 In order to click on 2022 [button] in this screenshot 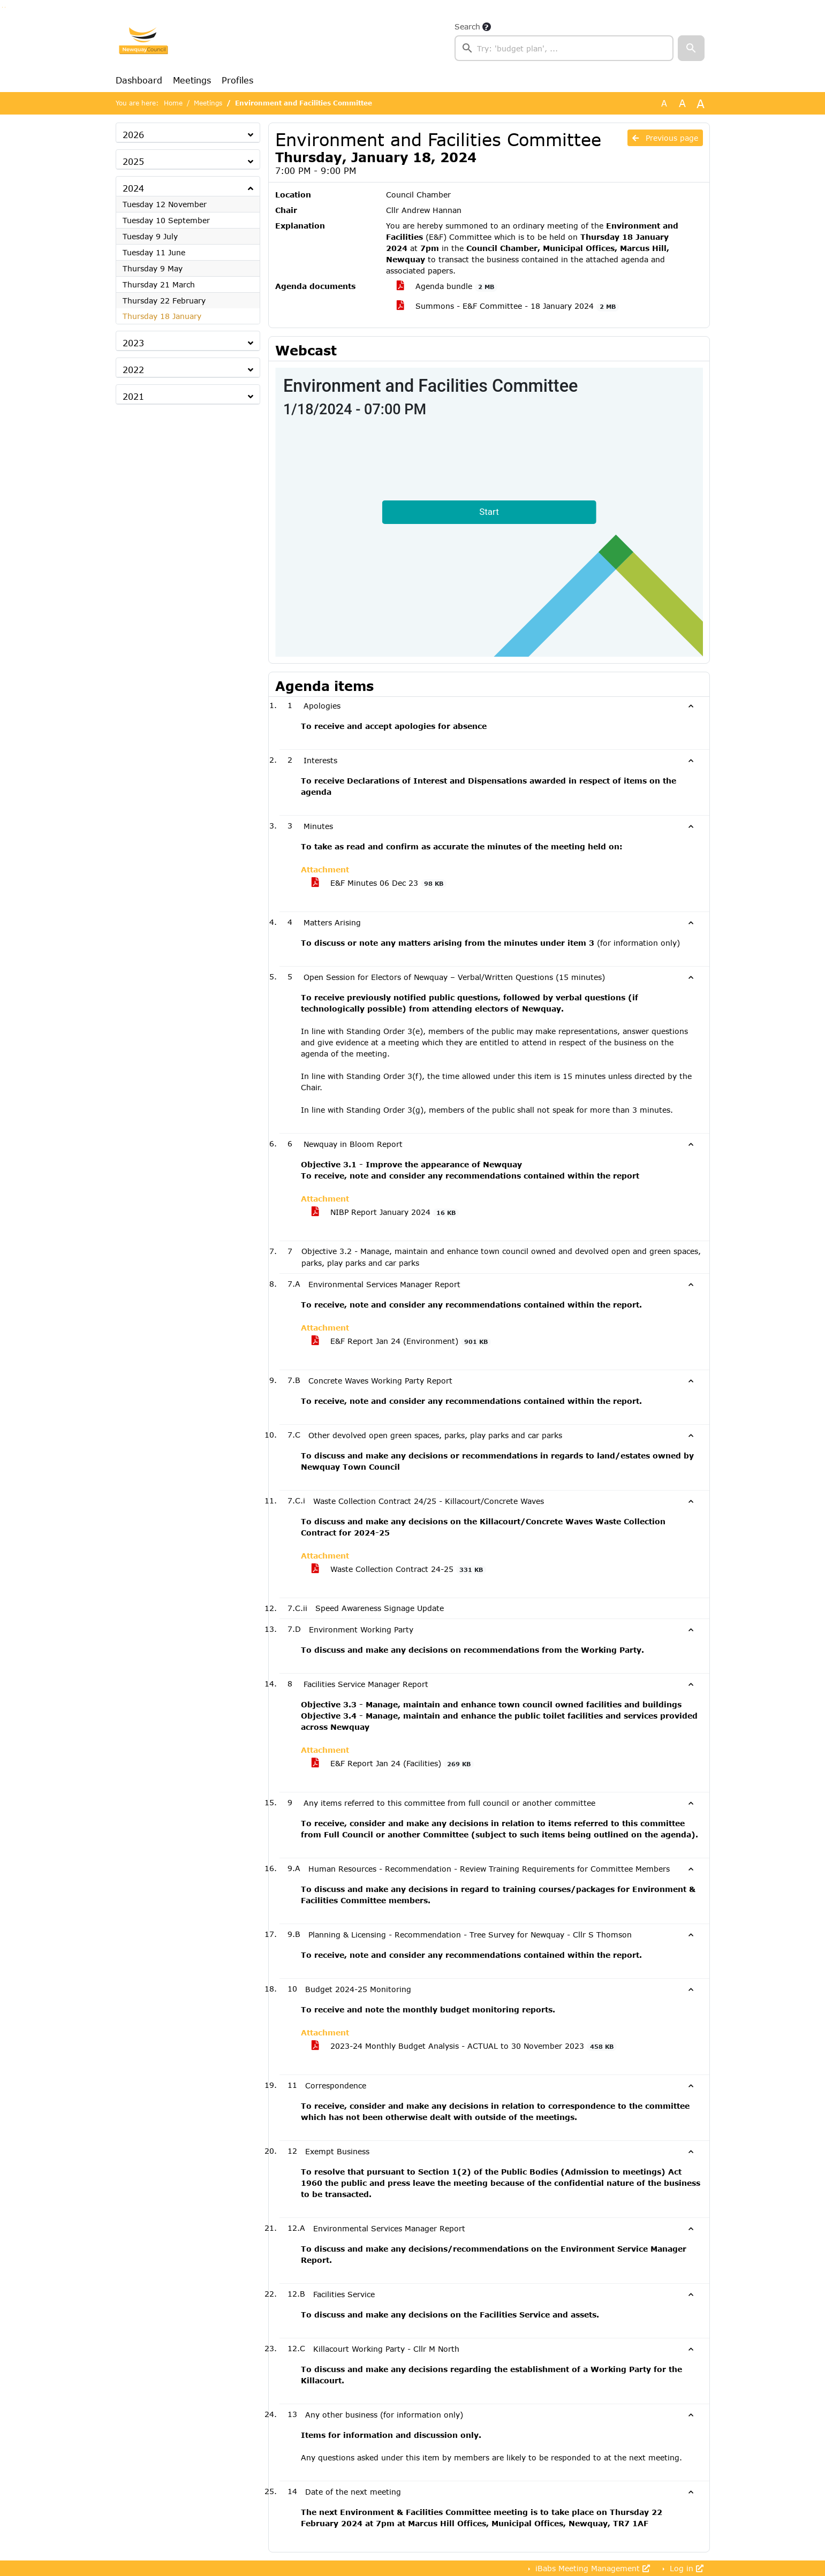, I will do `click(133, 369)`.